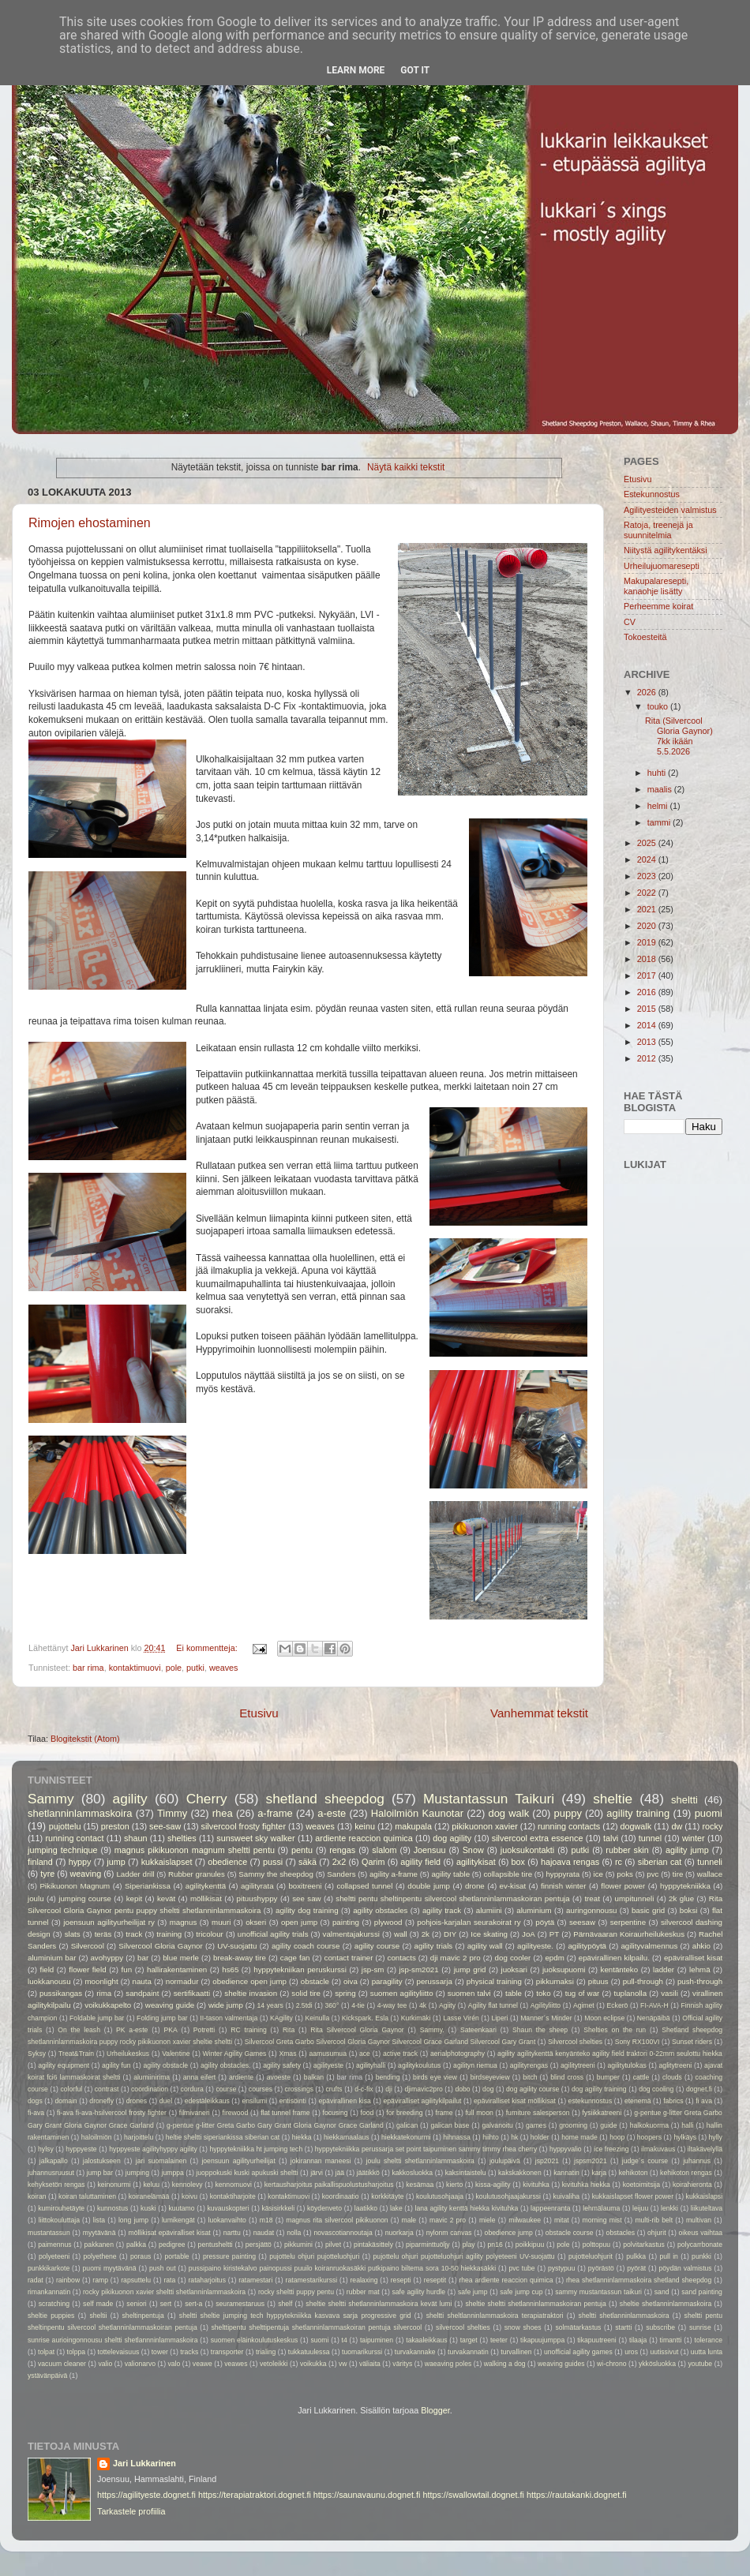 This screenshot has height=2576, width=750. Describe the element at coordinates (223, 1667) in the screenshot. I see `weaves` at that location.